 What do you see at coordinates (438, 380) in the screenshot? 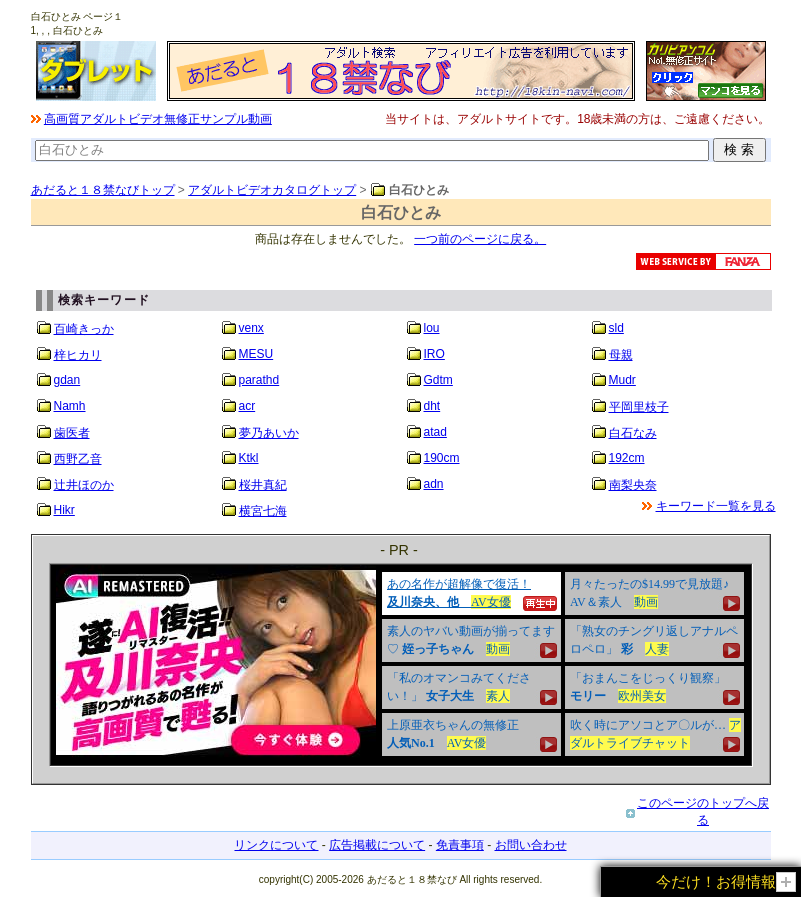
I see `Gdtm` at bounding box center [438, 380].